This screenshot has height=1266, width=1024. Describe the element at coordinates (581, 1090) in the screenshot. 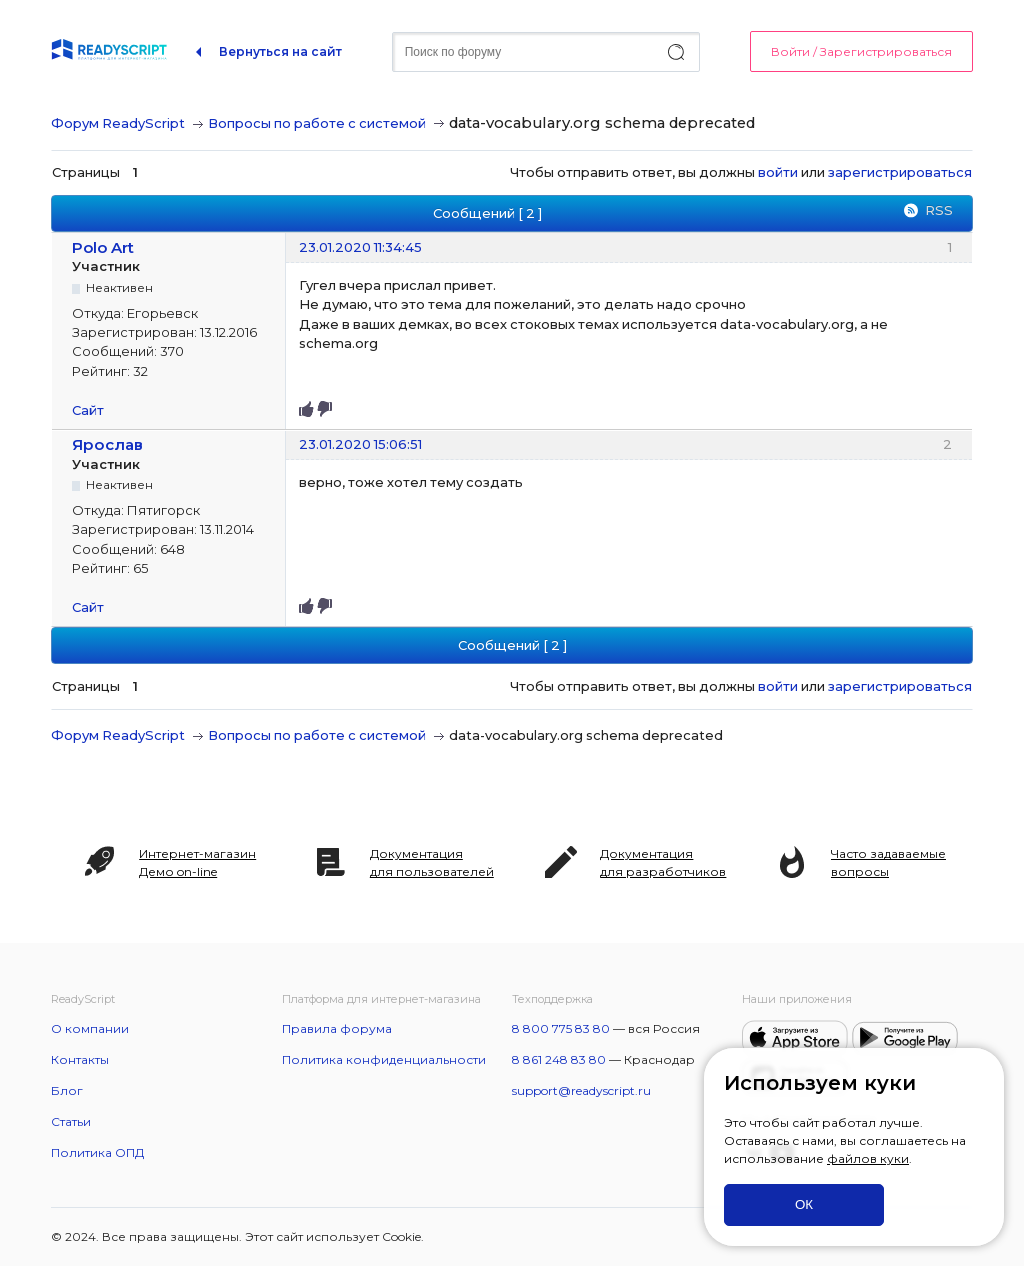

I see `support@readyscript.ru` at that location.